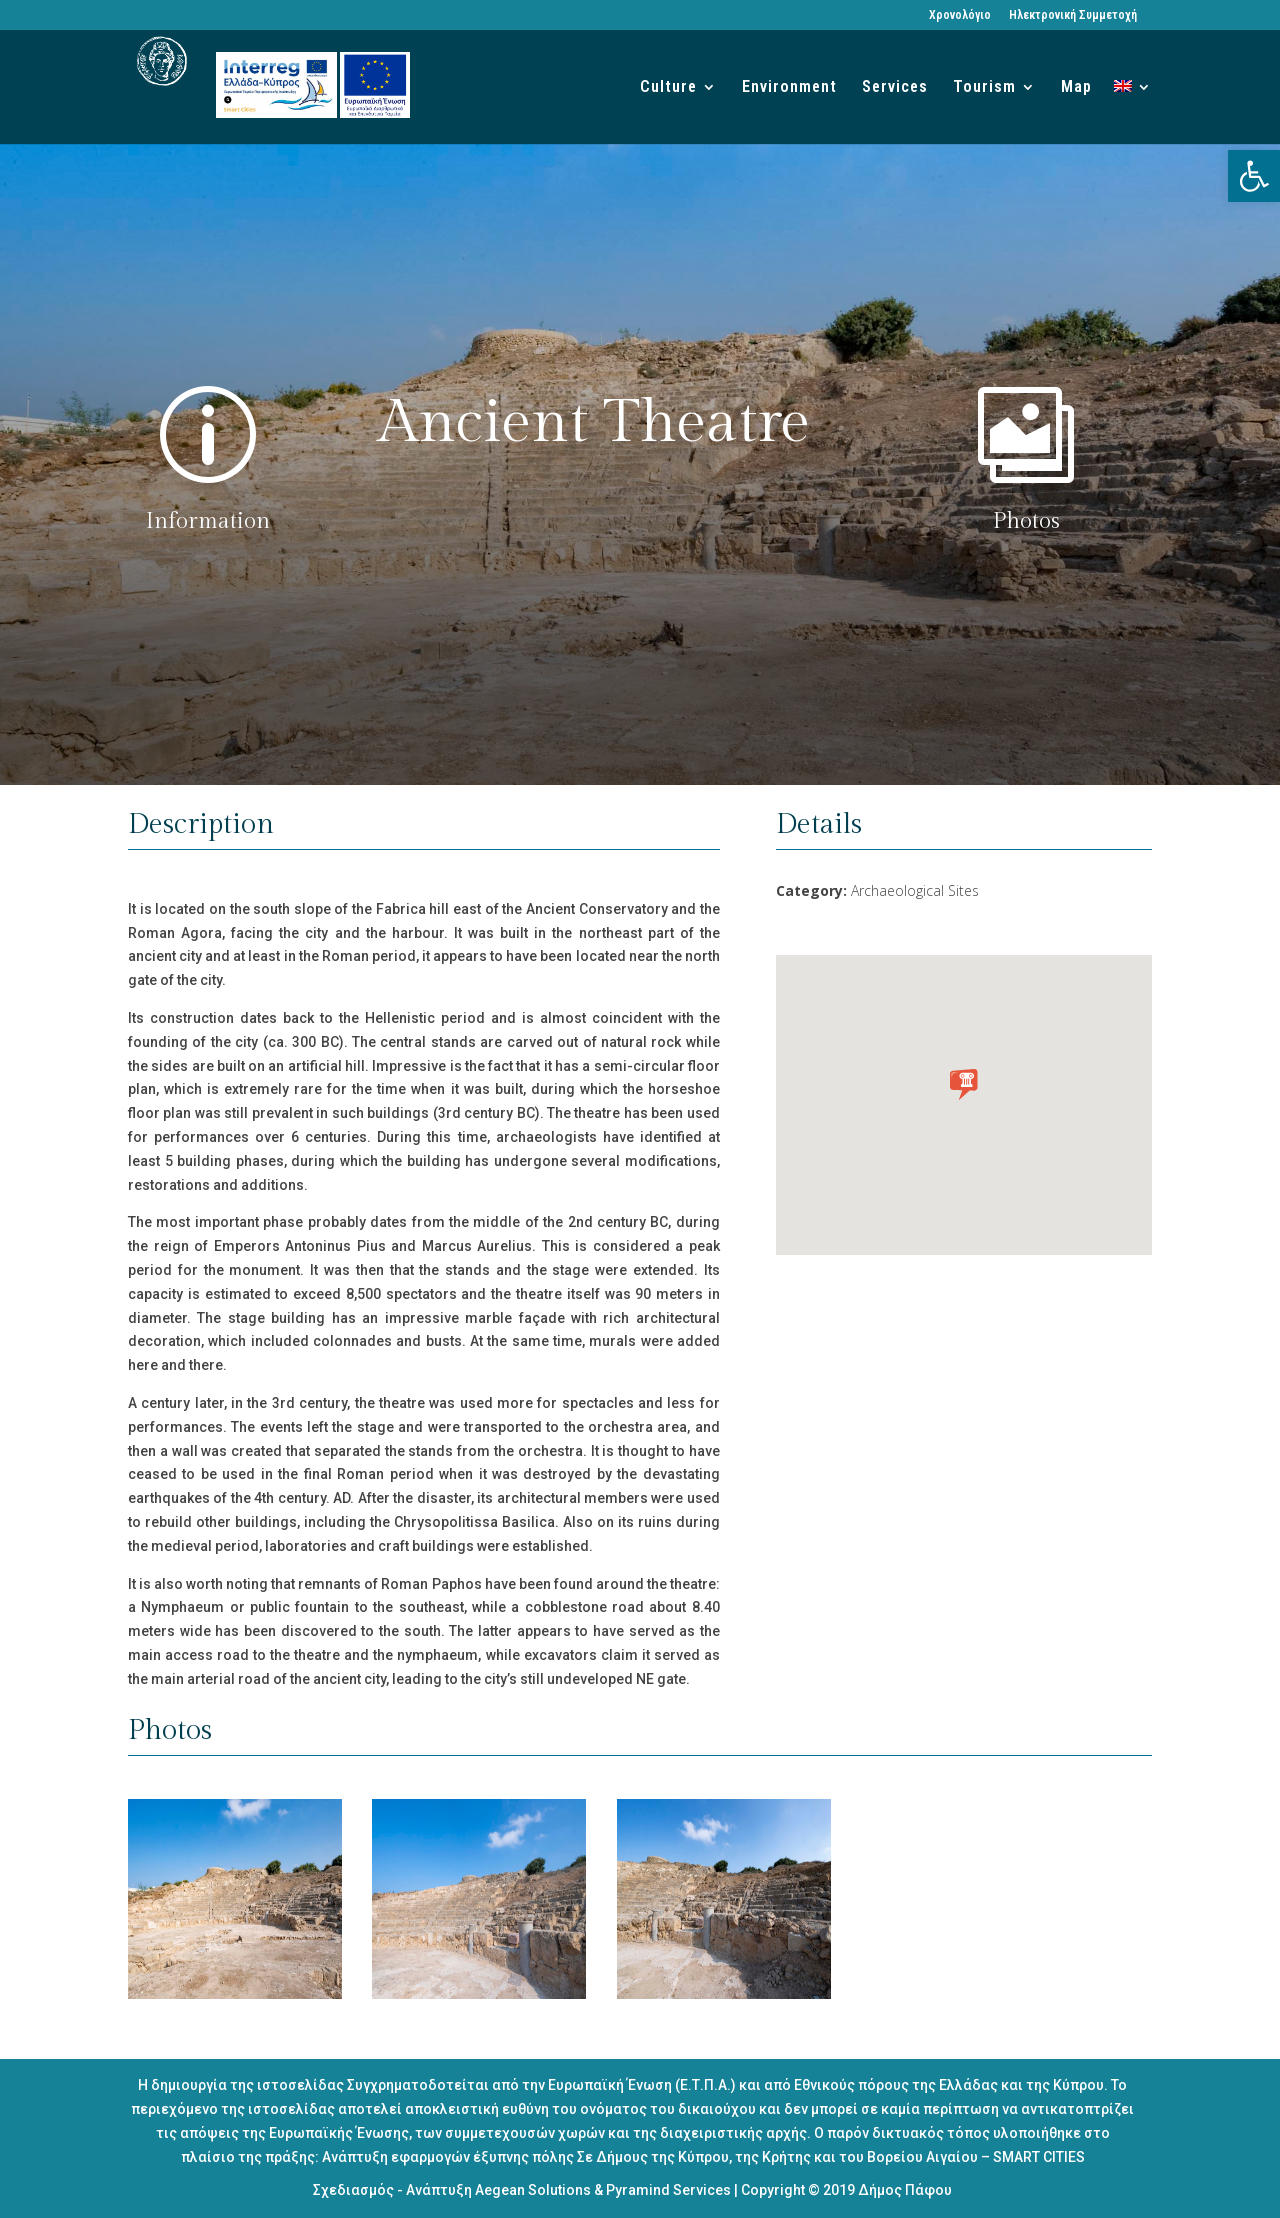 The height and width of the screenshot is (2218, 1280). Describe the element at coordinates (1073, 15) in the screenshot. I see `Ηλεκτρονική Συμμετοχή` at that location.